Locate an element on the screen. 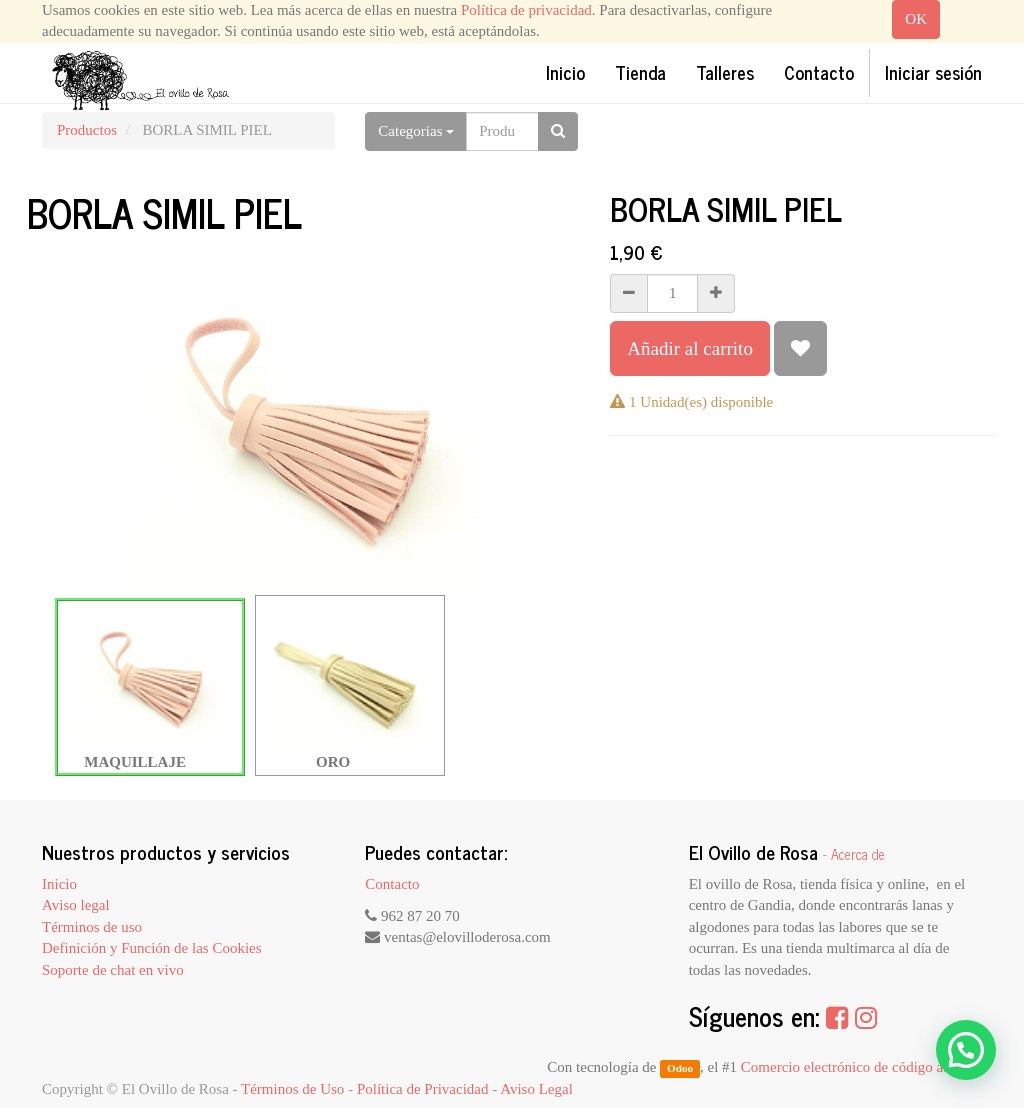 This screenshot has width=1024, height=1108. OK is located at coordinates (916, 19).